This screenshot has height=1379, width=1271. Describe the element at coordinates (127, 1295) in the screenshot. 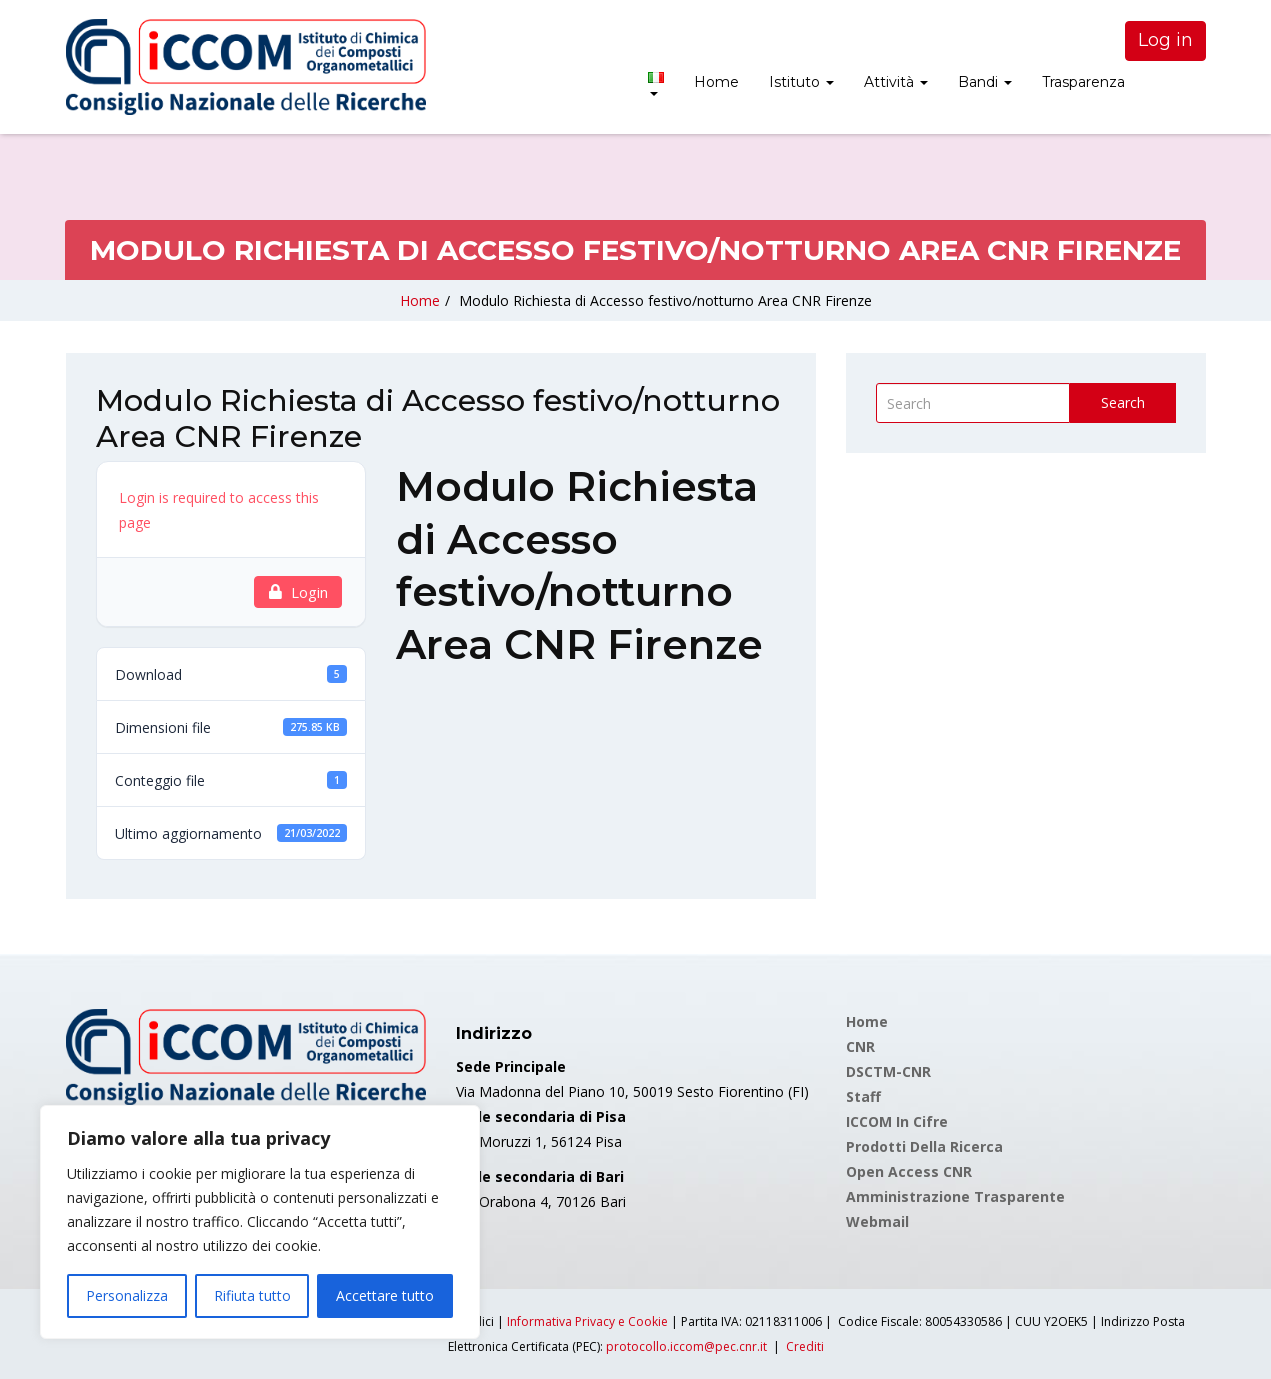

I see `Personalizza` at that location.